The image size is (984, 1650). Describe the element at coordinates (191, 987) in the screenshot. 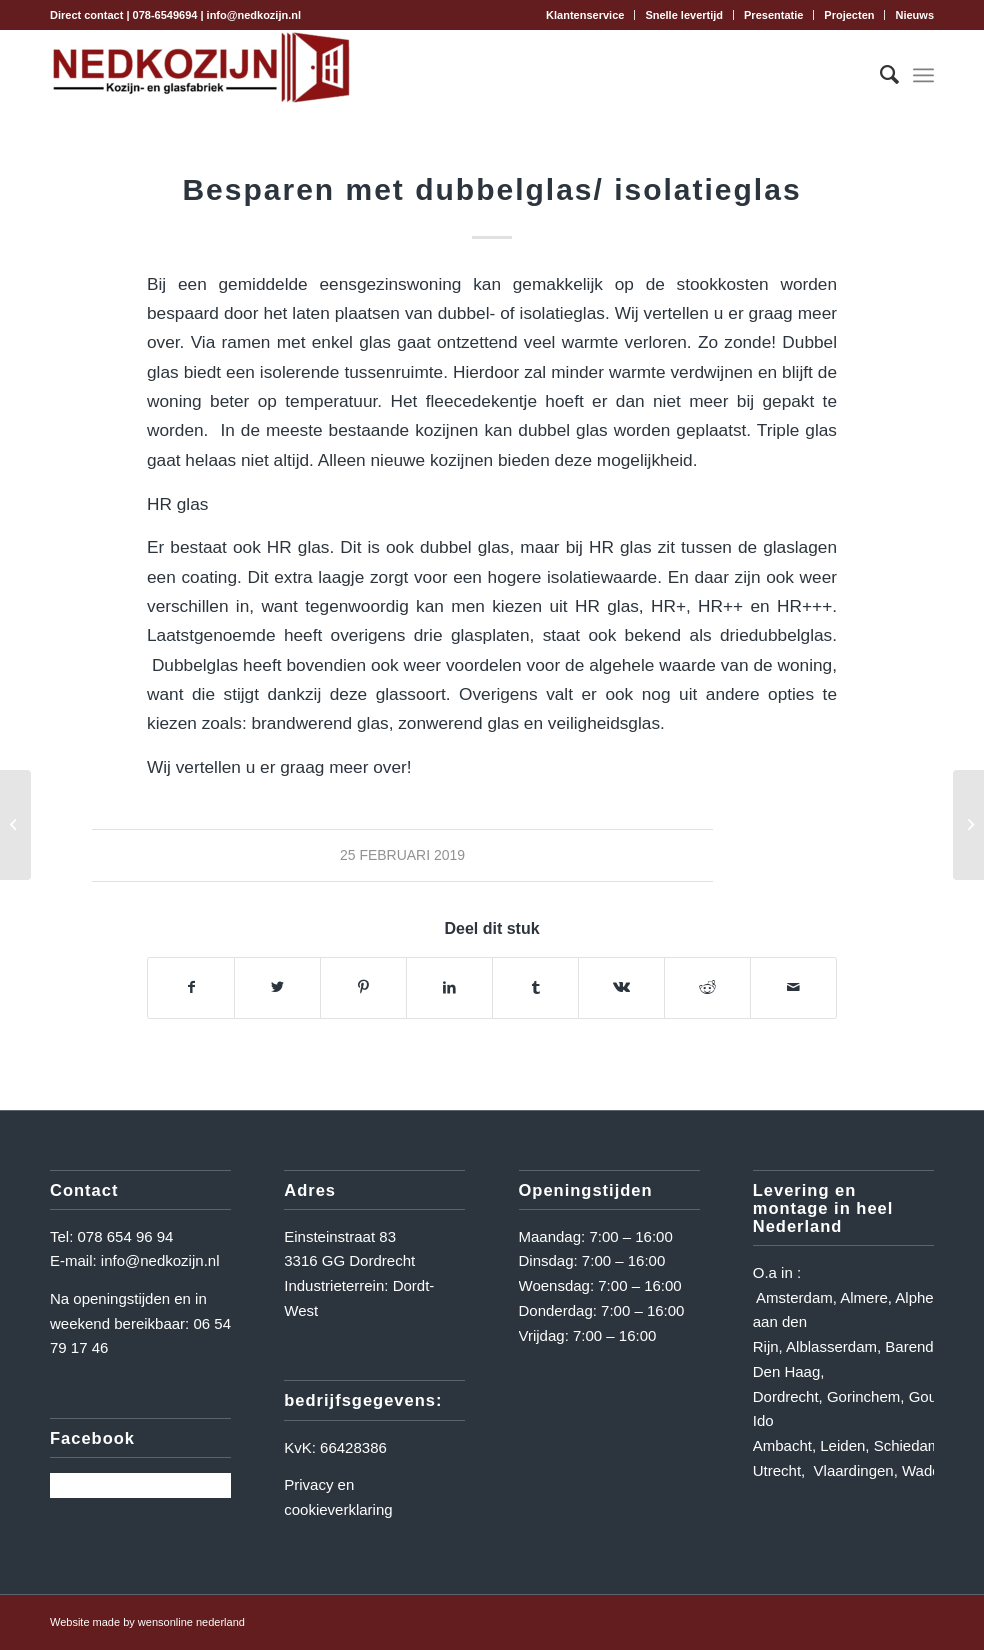

I see `[Delen op Facebook]` at that location.